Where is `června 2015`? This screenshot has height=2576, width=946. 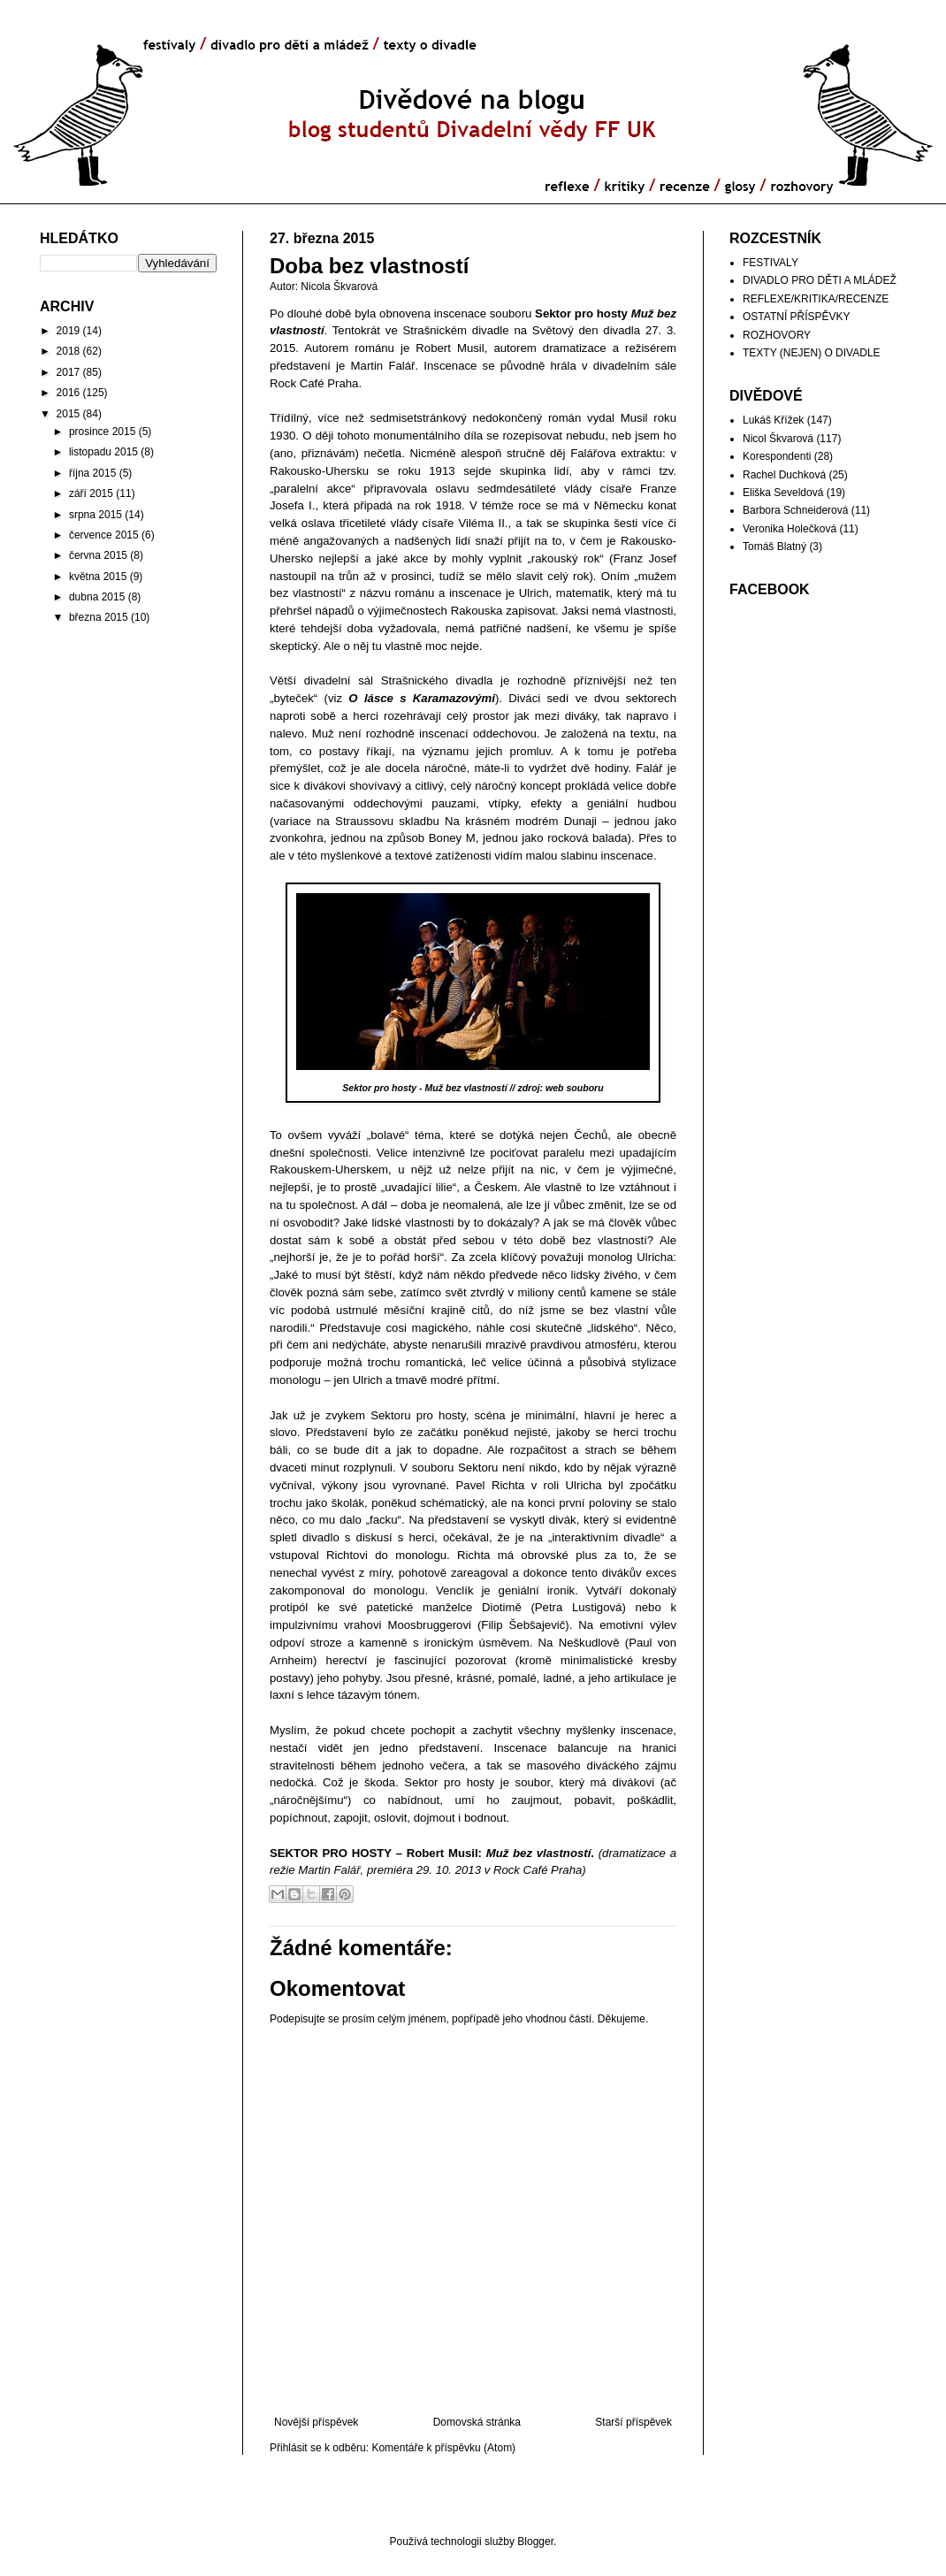 června 2015 is located at coordinates (98, 555).